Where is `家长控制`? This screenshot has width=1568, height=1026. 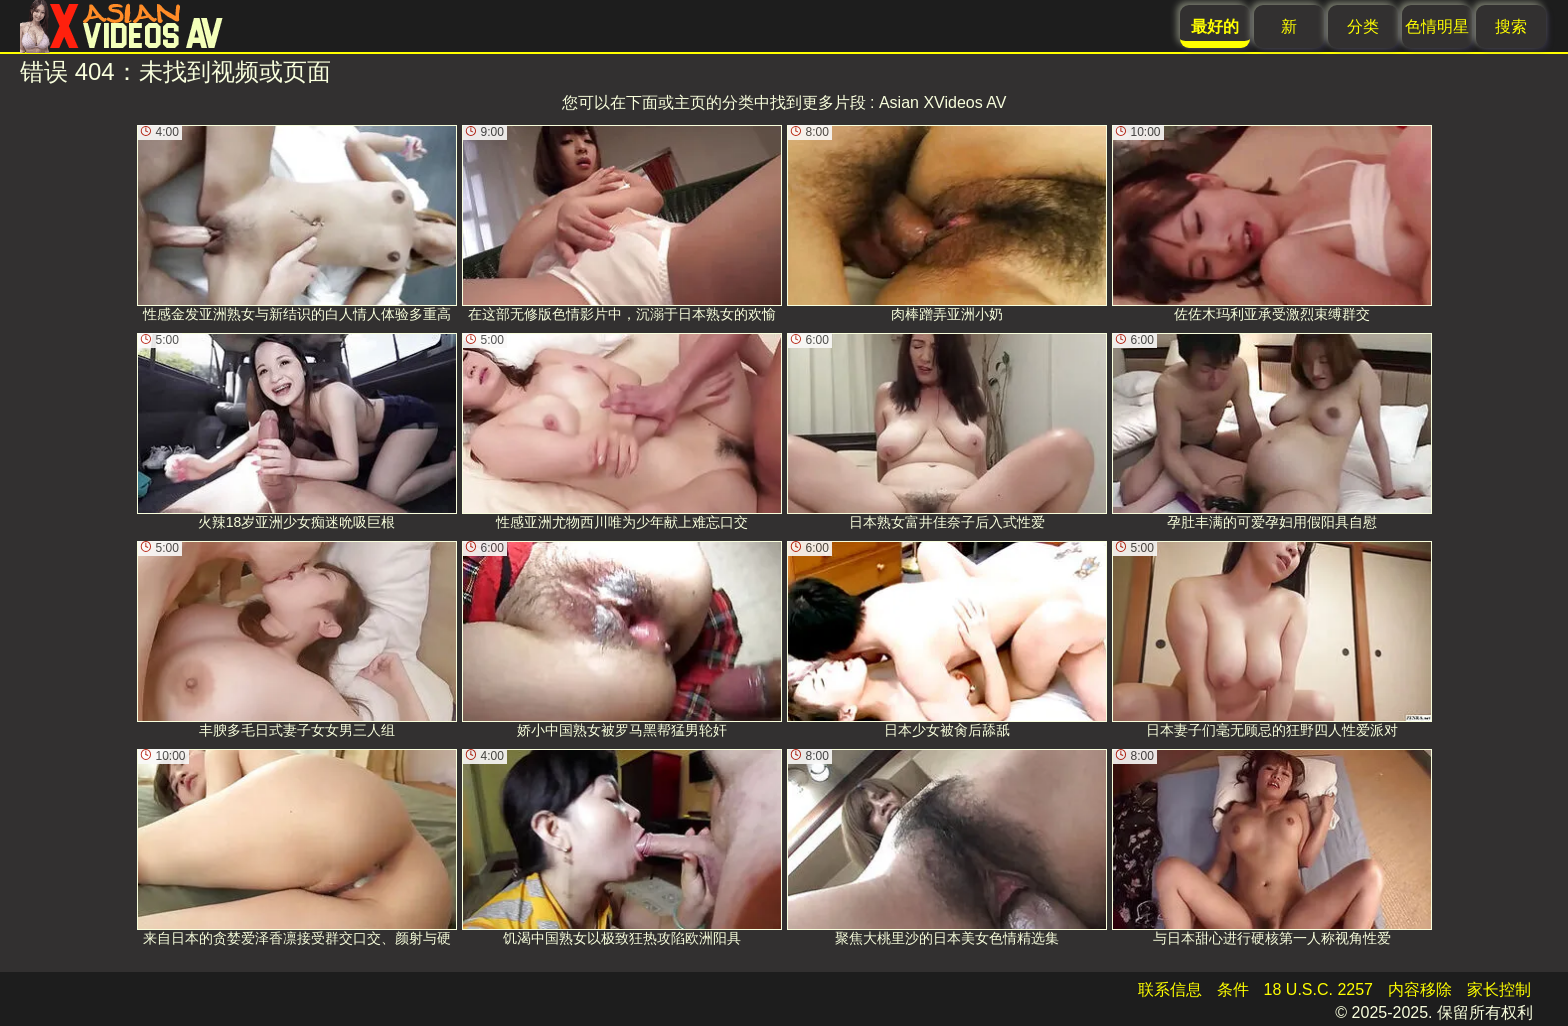
家长控制 is located at coordinates (1499, 989).